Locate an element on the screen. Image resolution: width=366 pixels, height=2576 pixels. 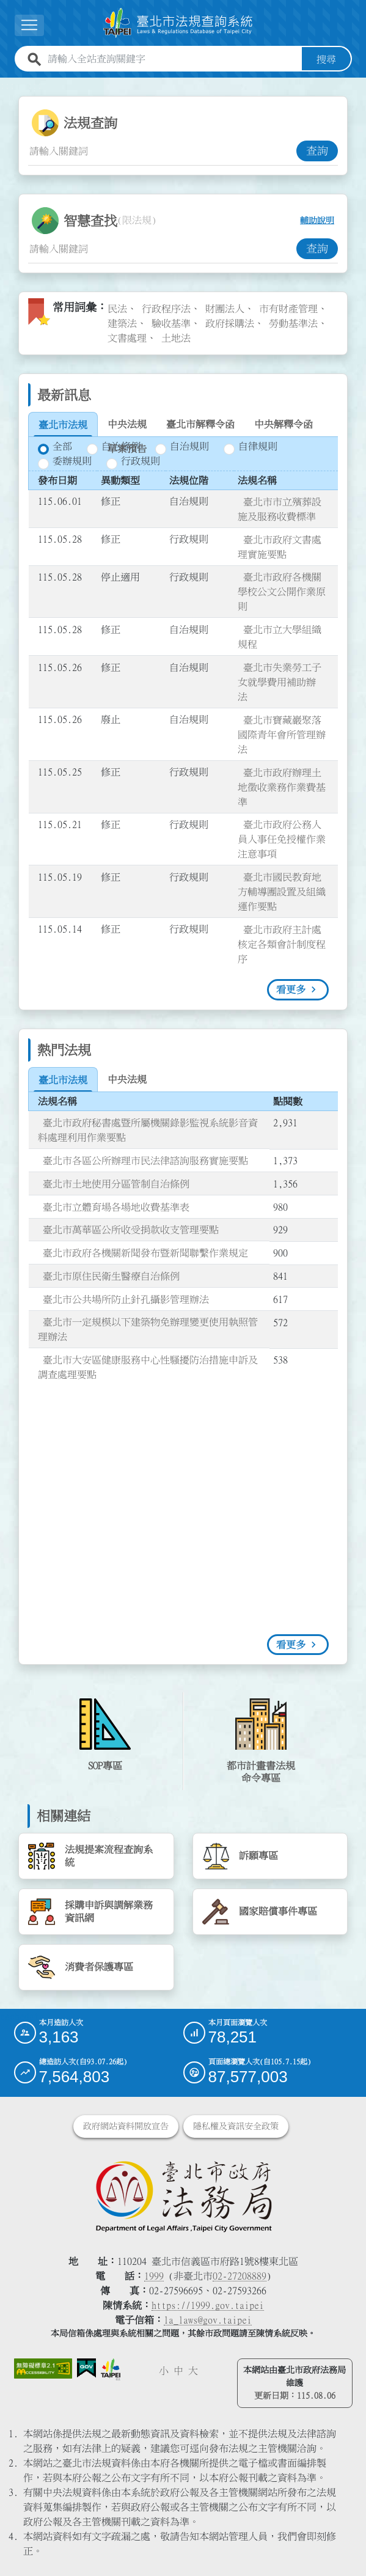
土地法 [link] is located at coordinates (176, 337).